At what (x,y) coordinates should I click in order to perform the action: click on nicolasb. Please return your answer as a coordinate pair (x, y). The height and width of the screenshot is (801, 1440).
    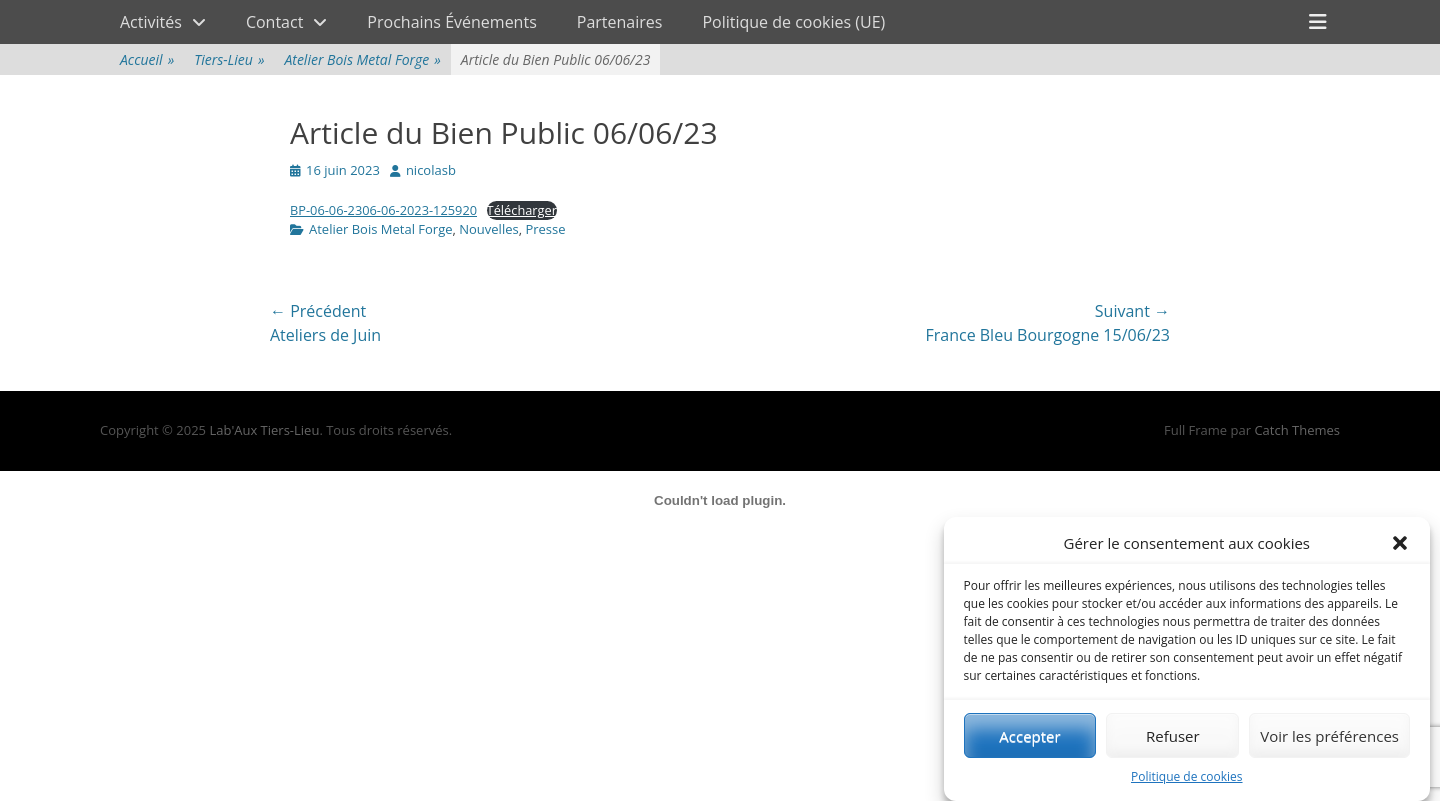
    Looking at the image, I should click on (431, 170).